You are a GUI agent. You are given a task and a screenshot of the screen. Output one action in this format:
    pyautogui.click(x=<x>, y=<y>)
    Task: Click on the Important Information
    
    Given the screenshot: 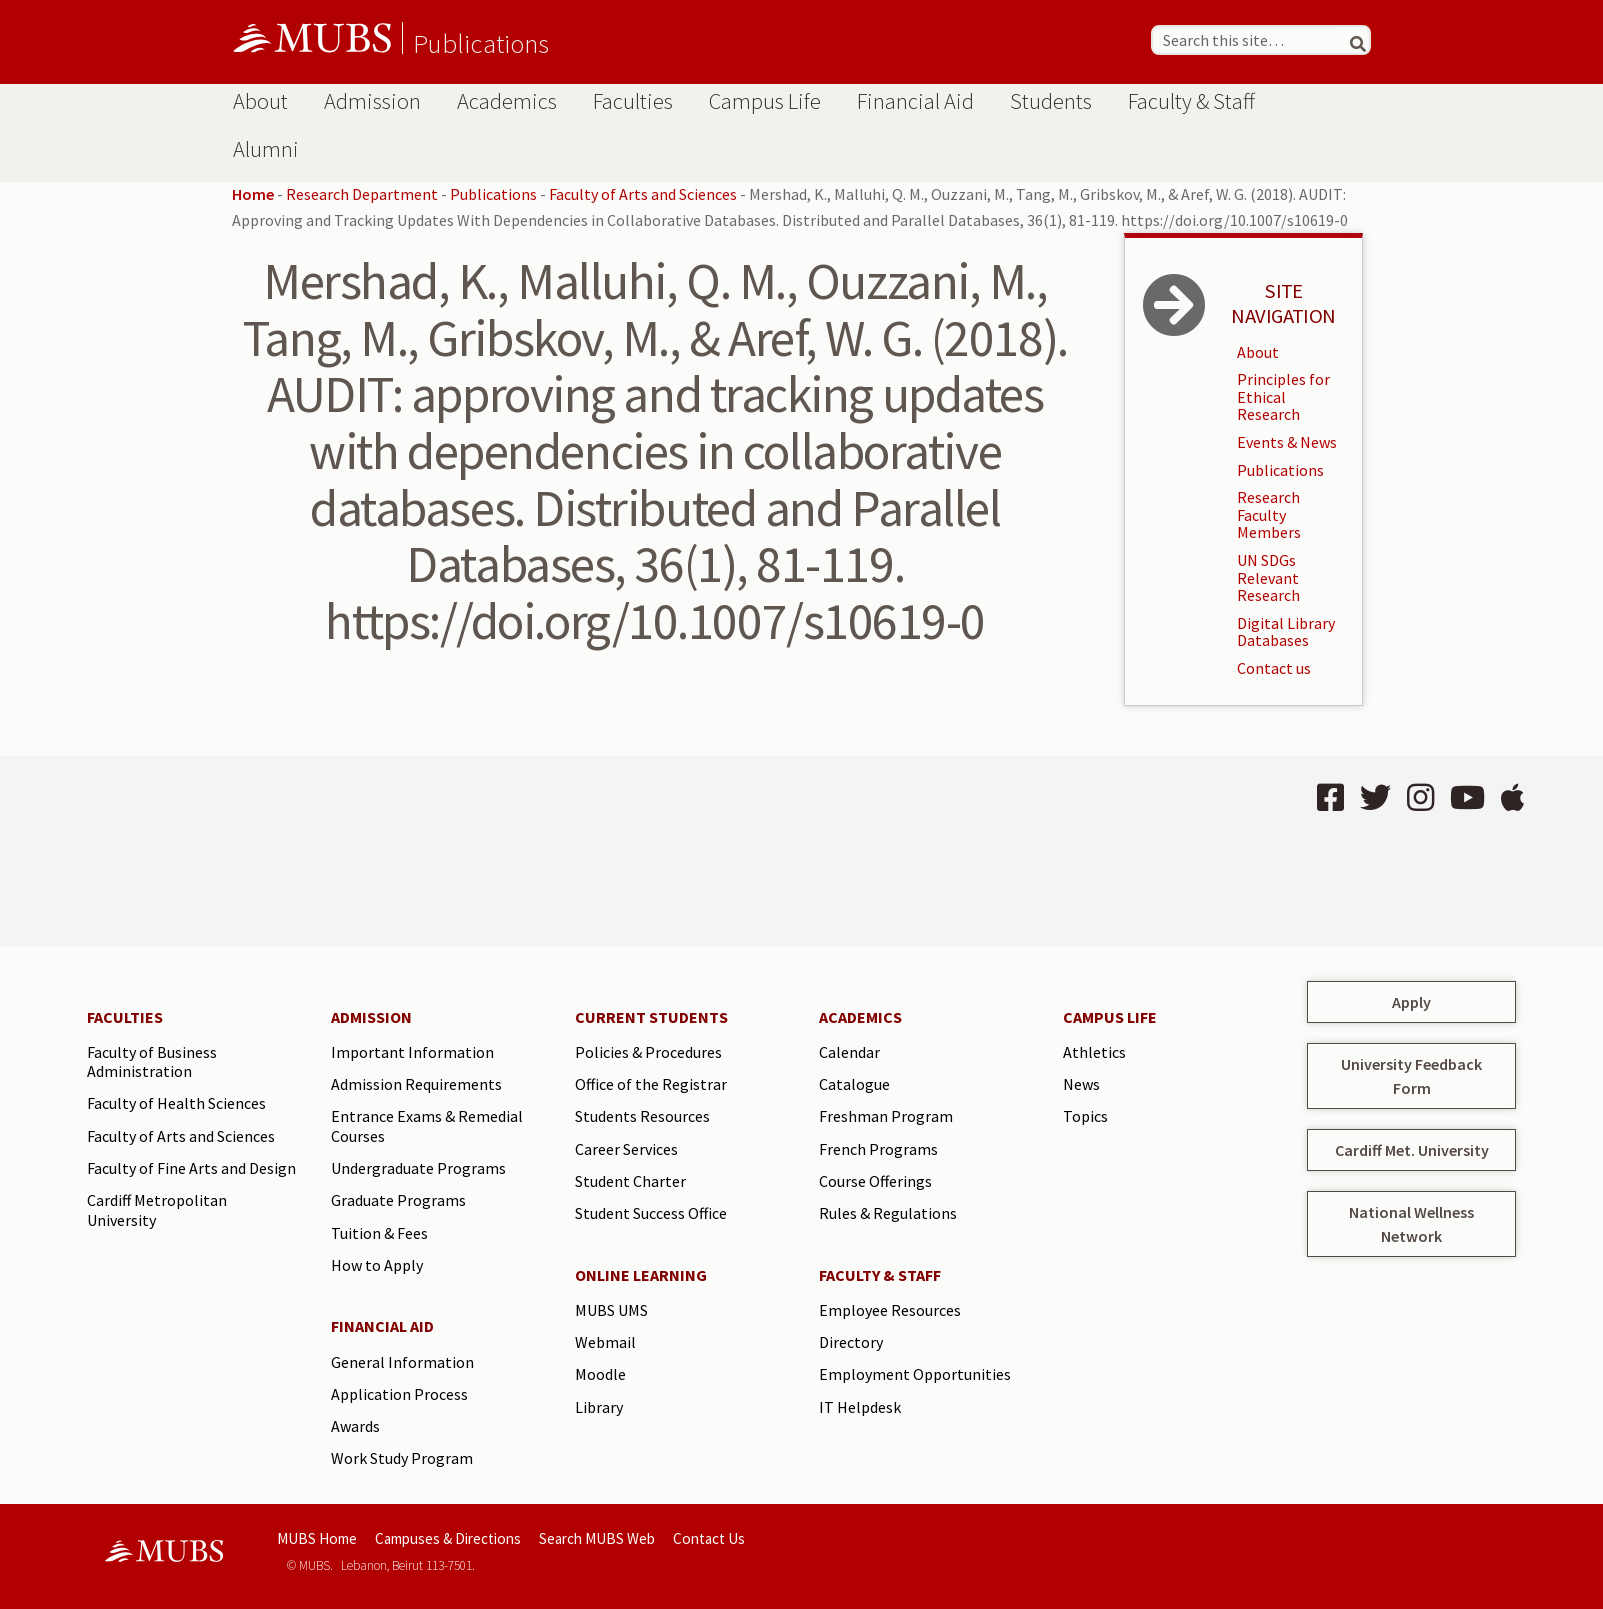 What is the action you would take?
    pyautogui.click(x=412, y=1052)
    